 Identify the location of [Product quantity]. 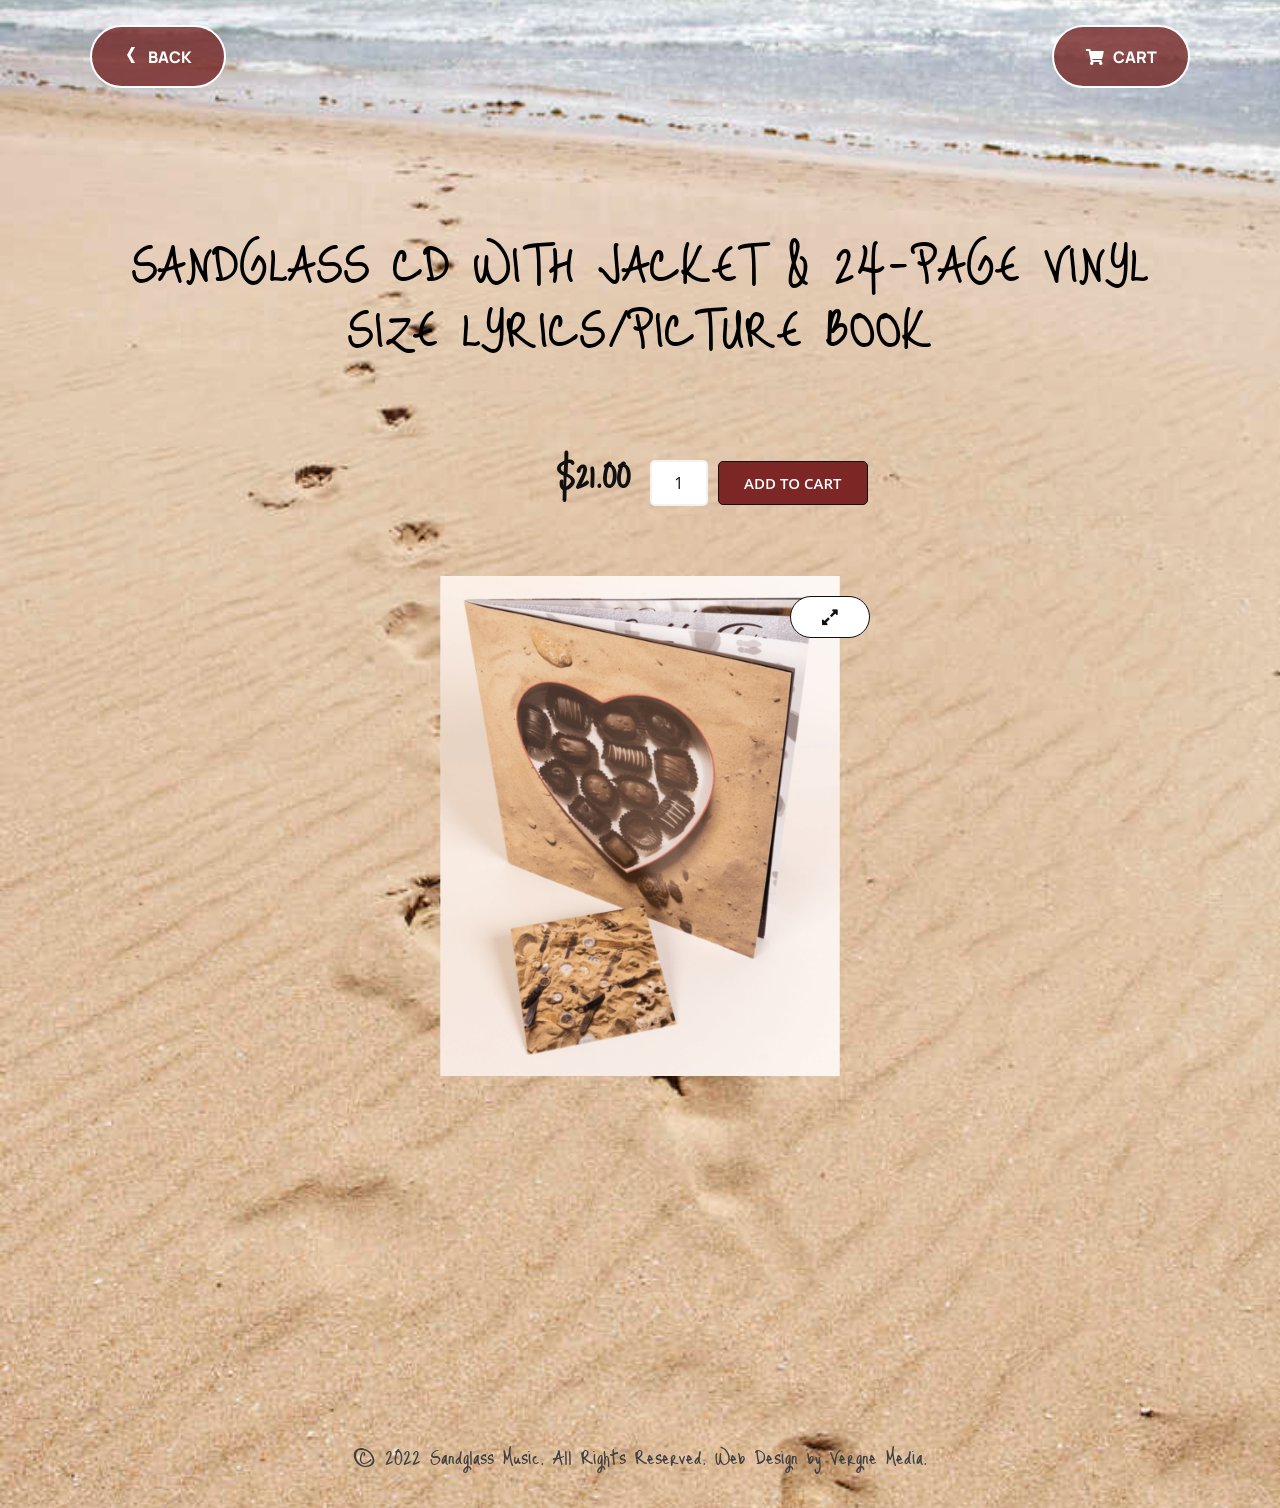
(679, 483).